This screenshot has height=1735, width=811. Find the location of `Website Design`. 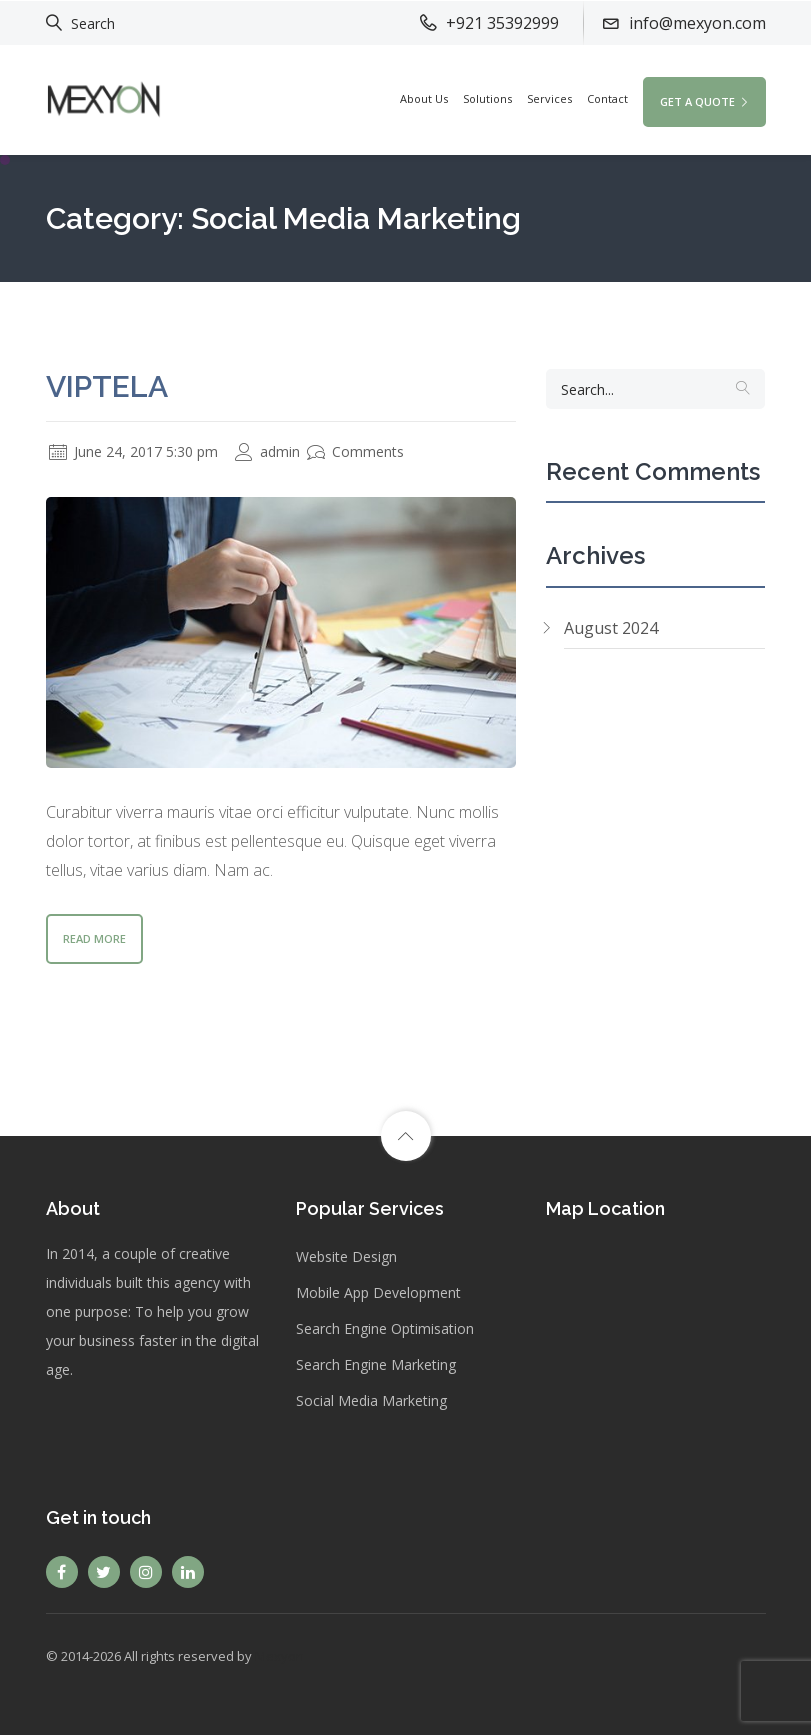

Website Design is located at coordinates (346, 1256).